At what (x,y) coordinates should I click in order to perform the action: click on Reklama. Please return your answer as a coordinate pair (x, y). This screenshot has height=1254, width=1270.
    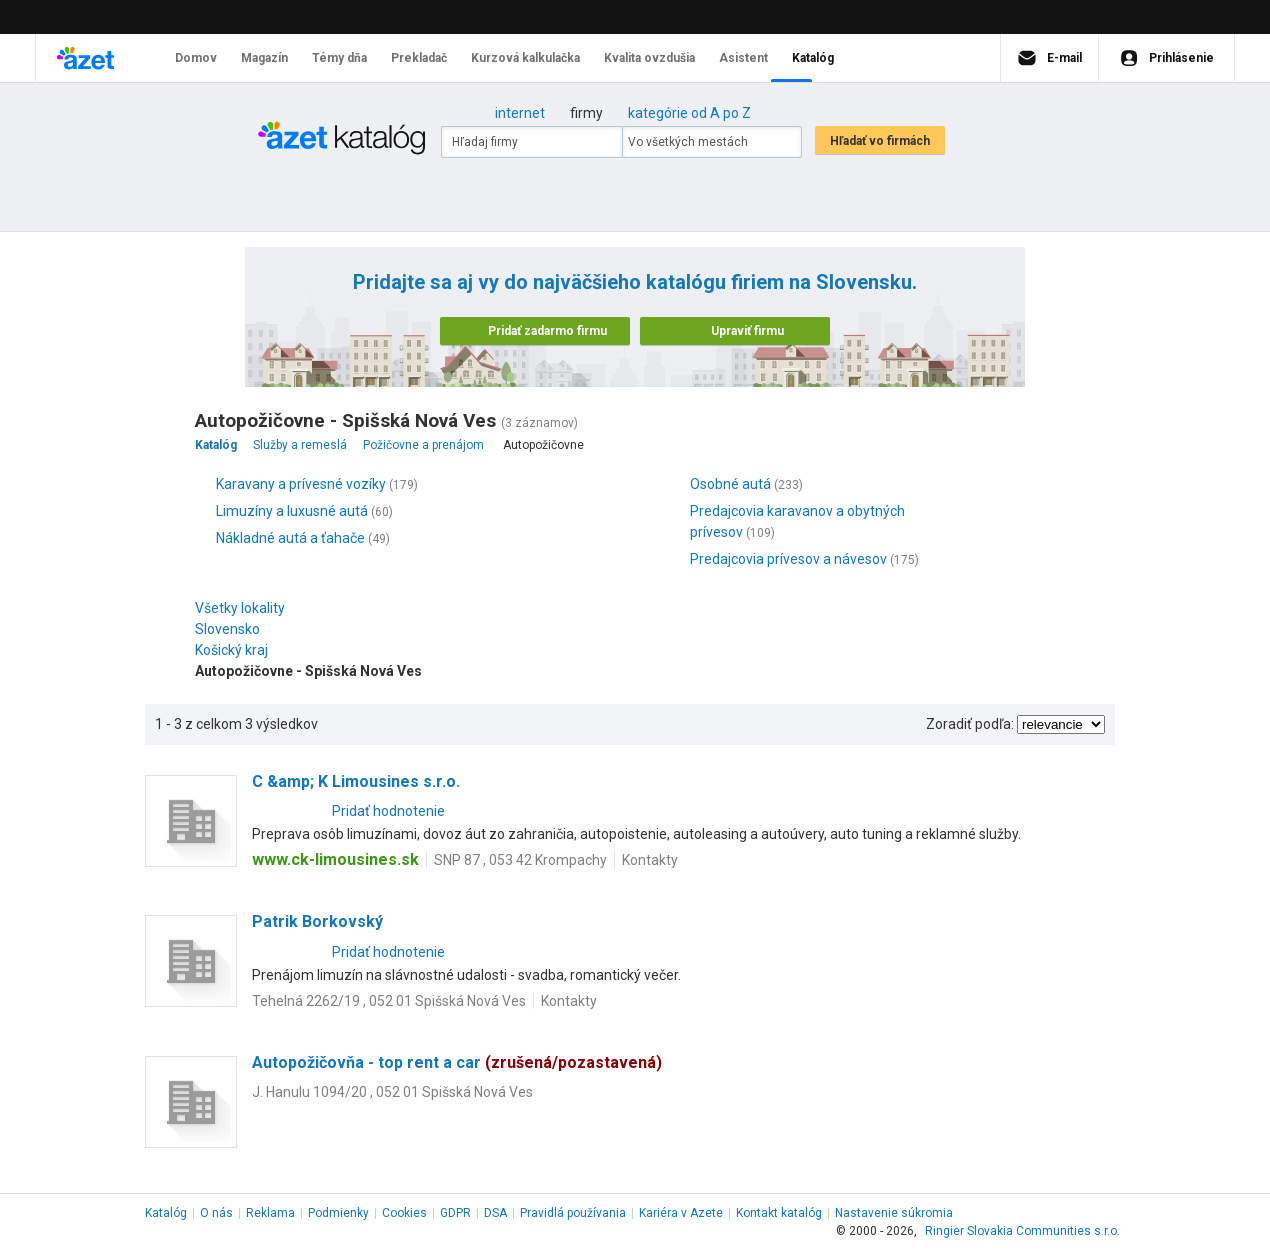
    Looking at the image, I should click on (270, 1213).